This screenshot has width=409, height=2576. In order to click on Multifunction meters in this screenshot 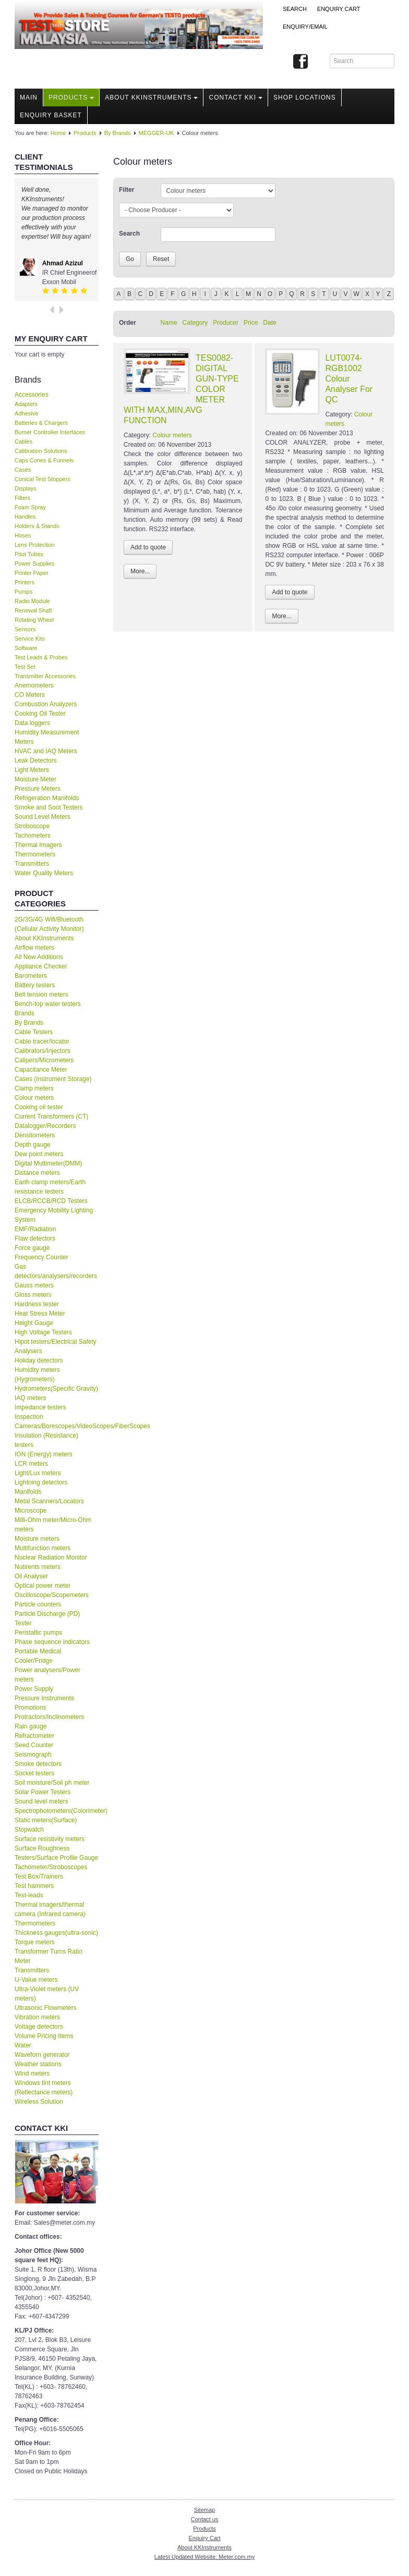, I will do `click(42, 1548)`.